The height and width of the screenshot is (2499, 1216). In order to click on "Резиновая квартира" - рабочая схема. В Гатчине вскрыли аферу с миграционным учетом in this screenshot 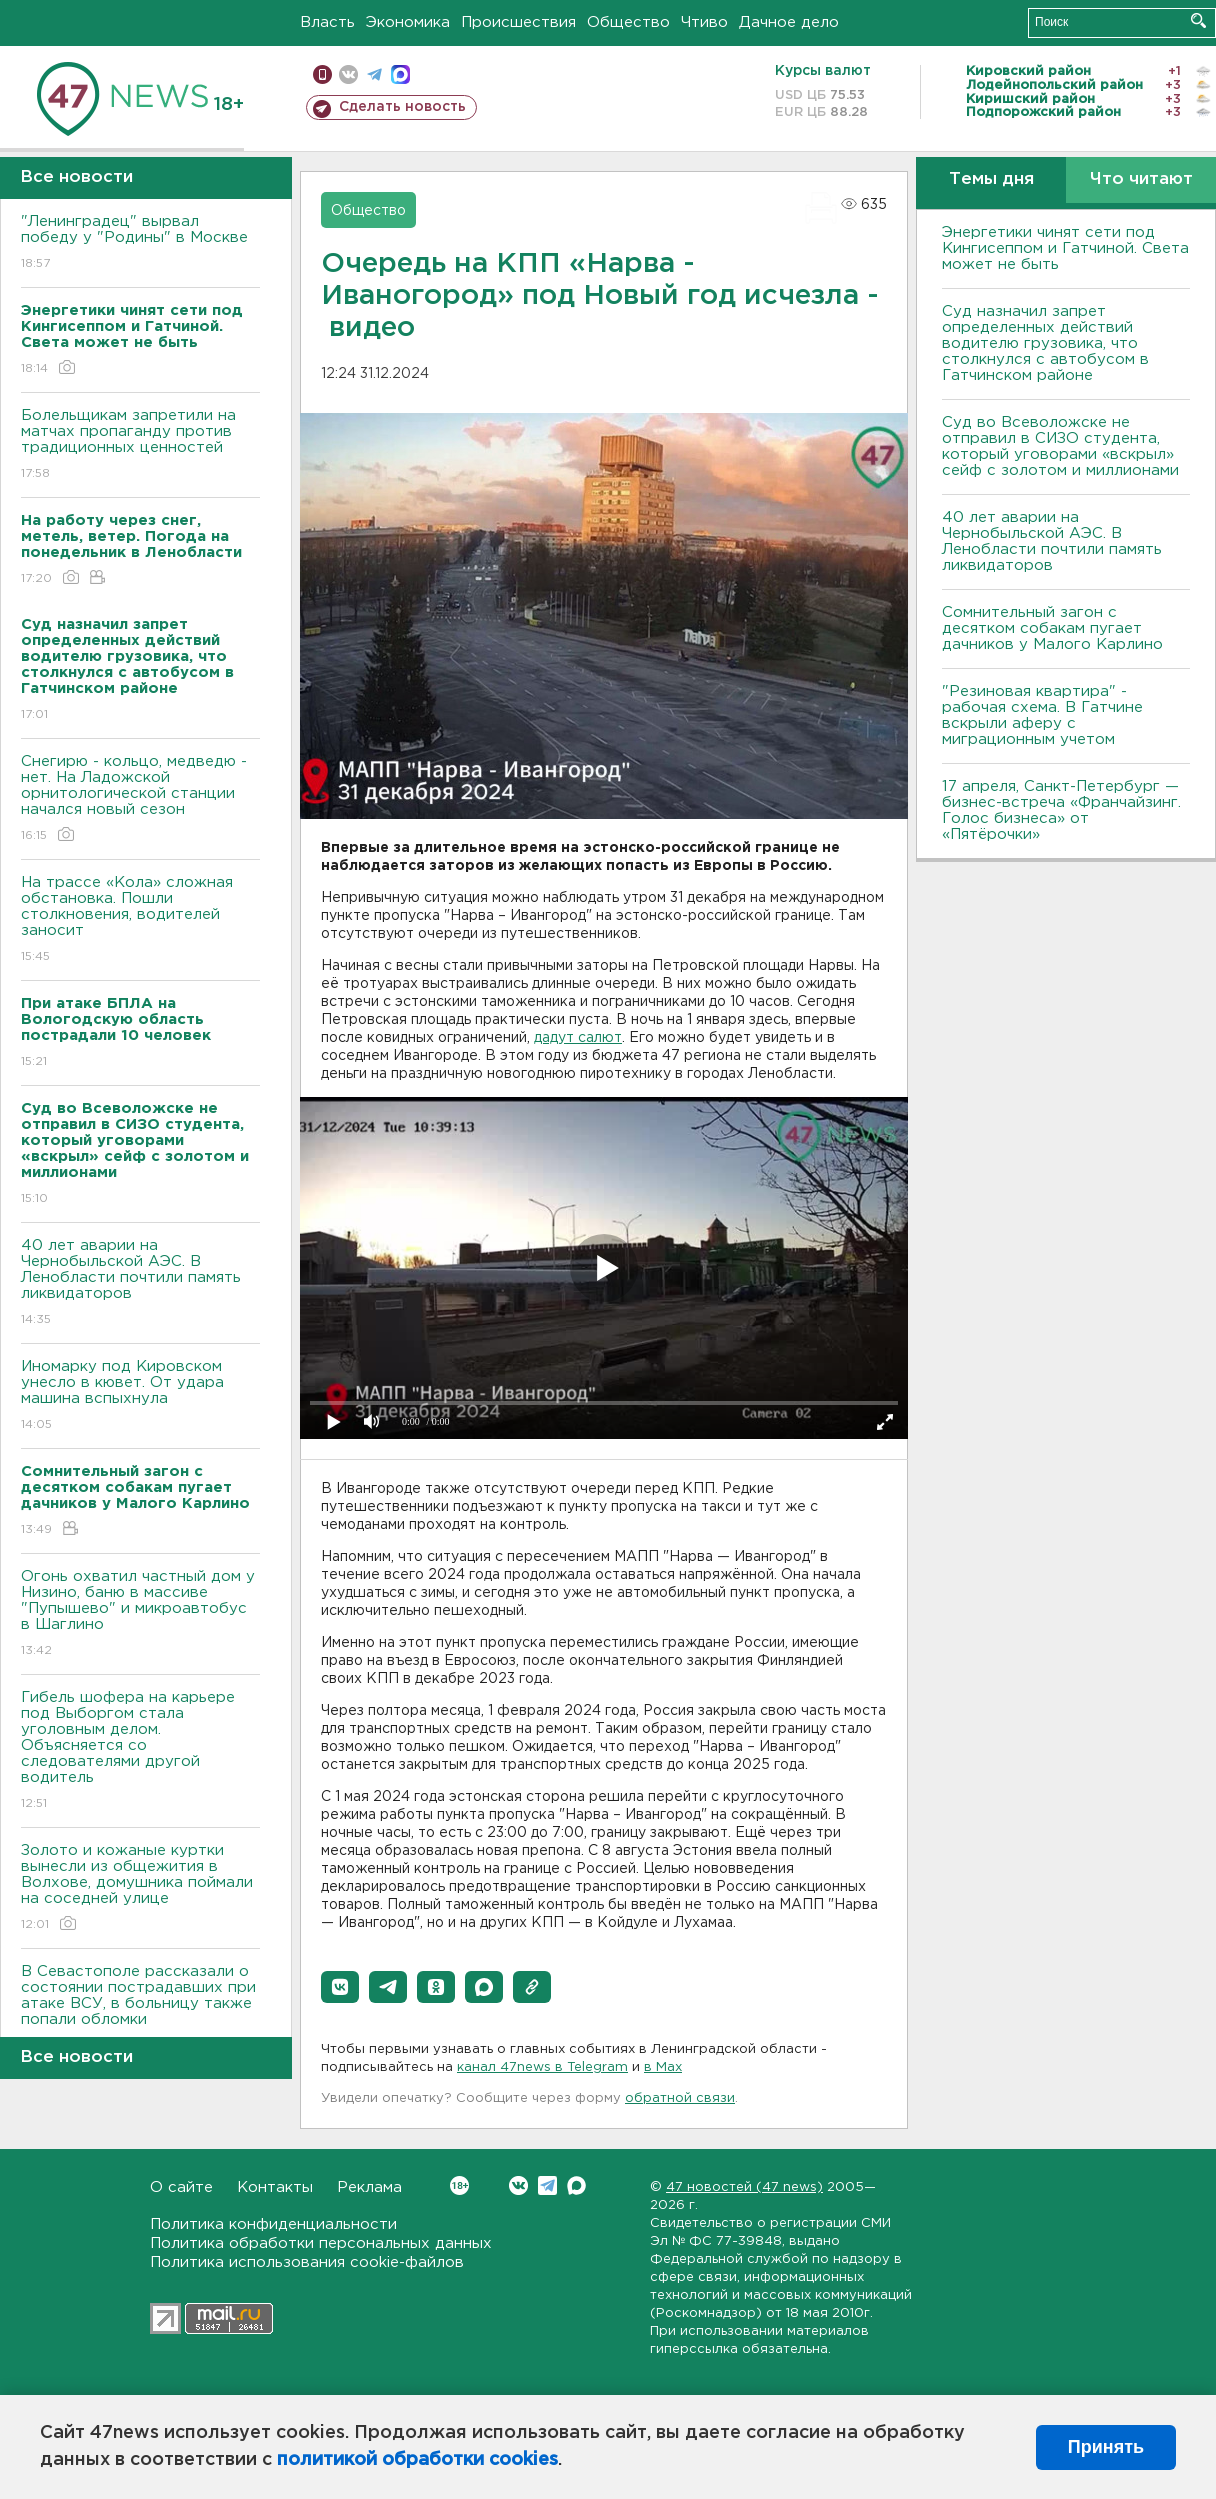, I will do `click(1042, 715)`.